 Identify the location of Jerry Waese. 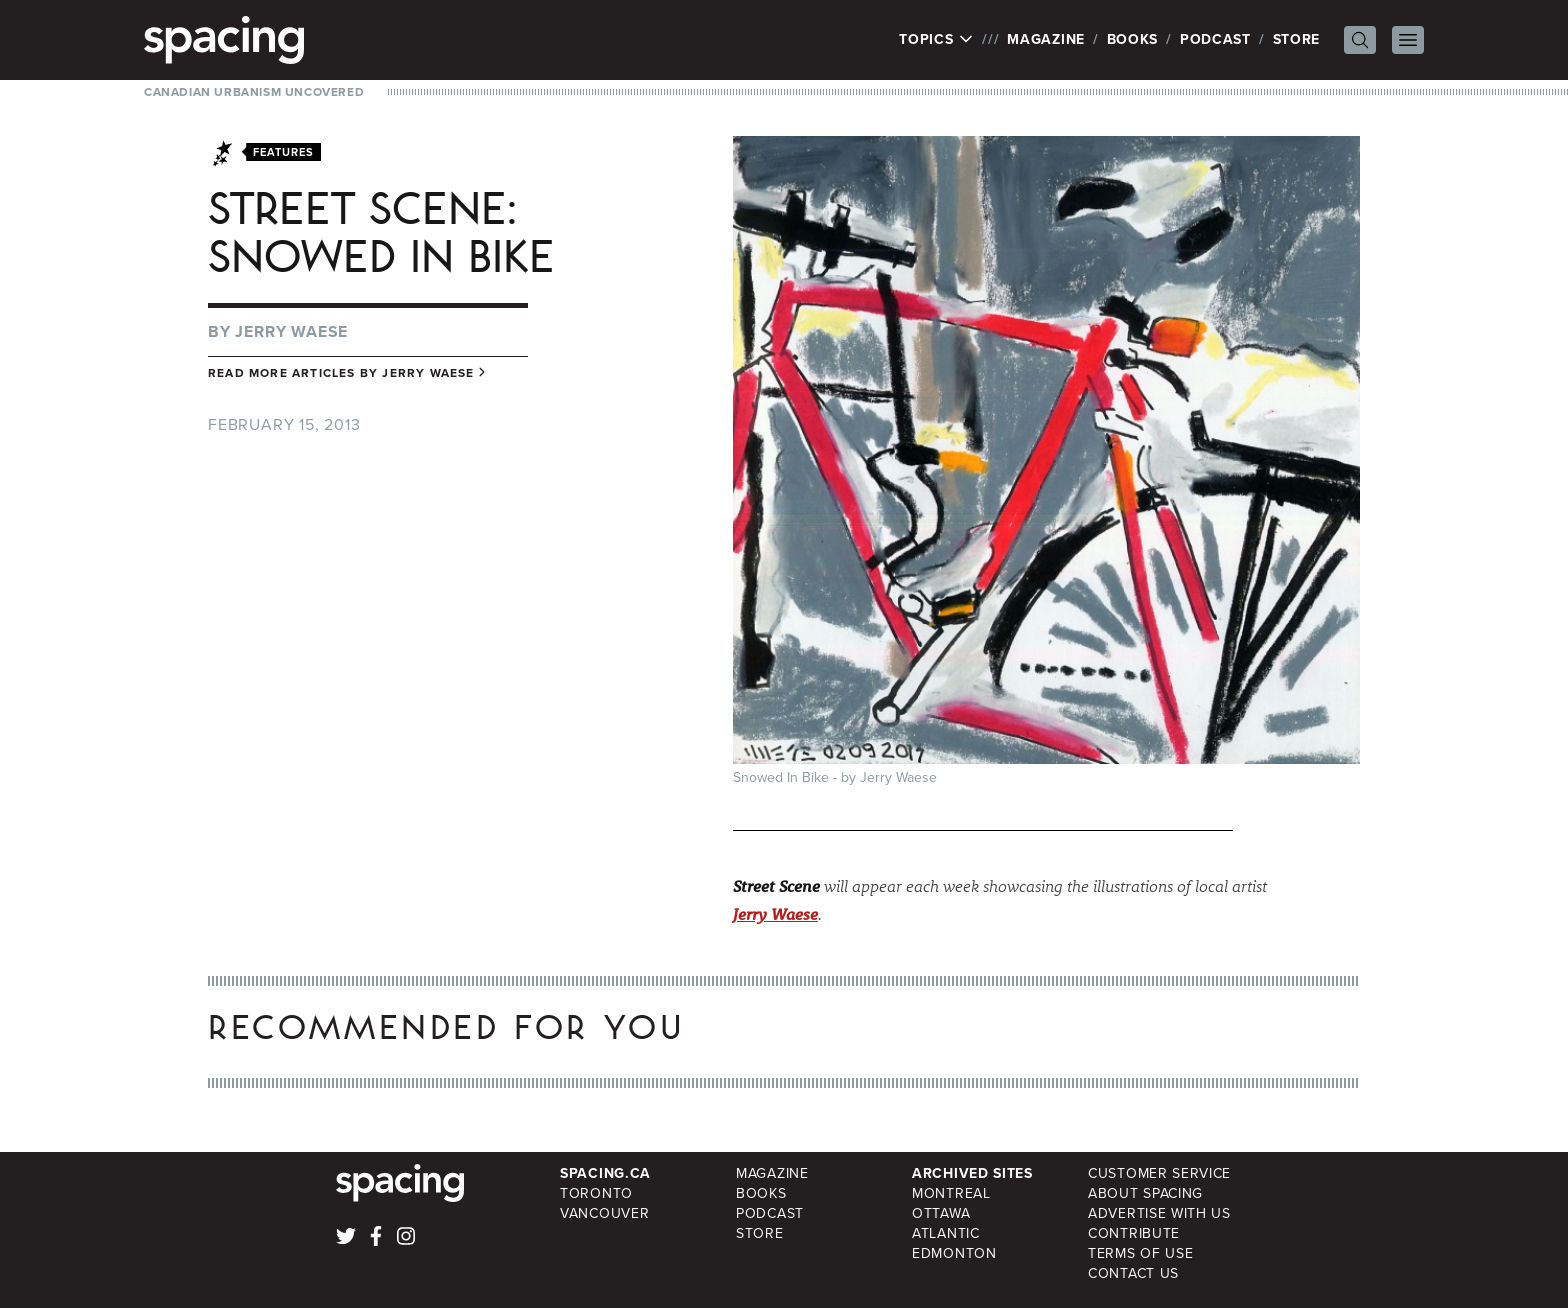
(291, 331).